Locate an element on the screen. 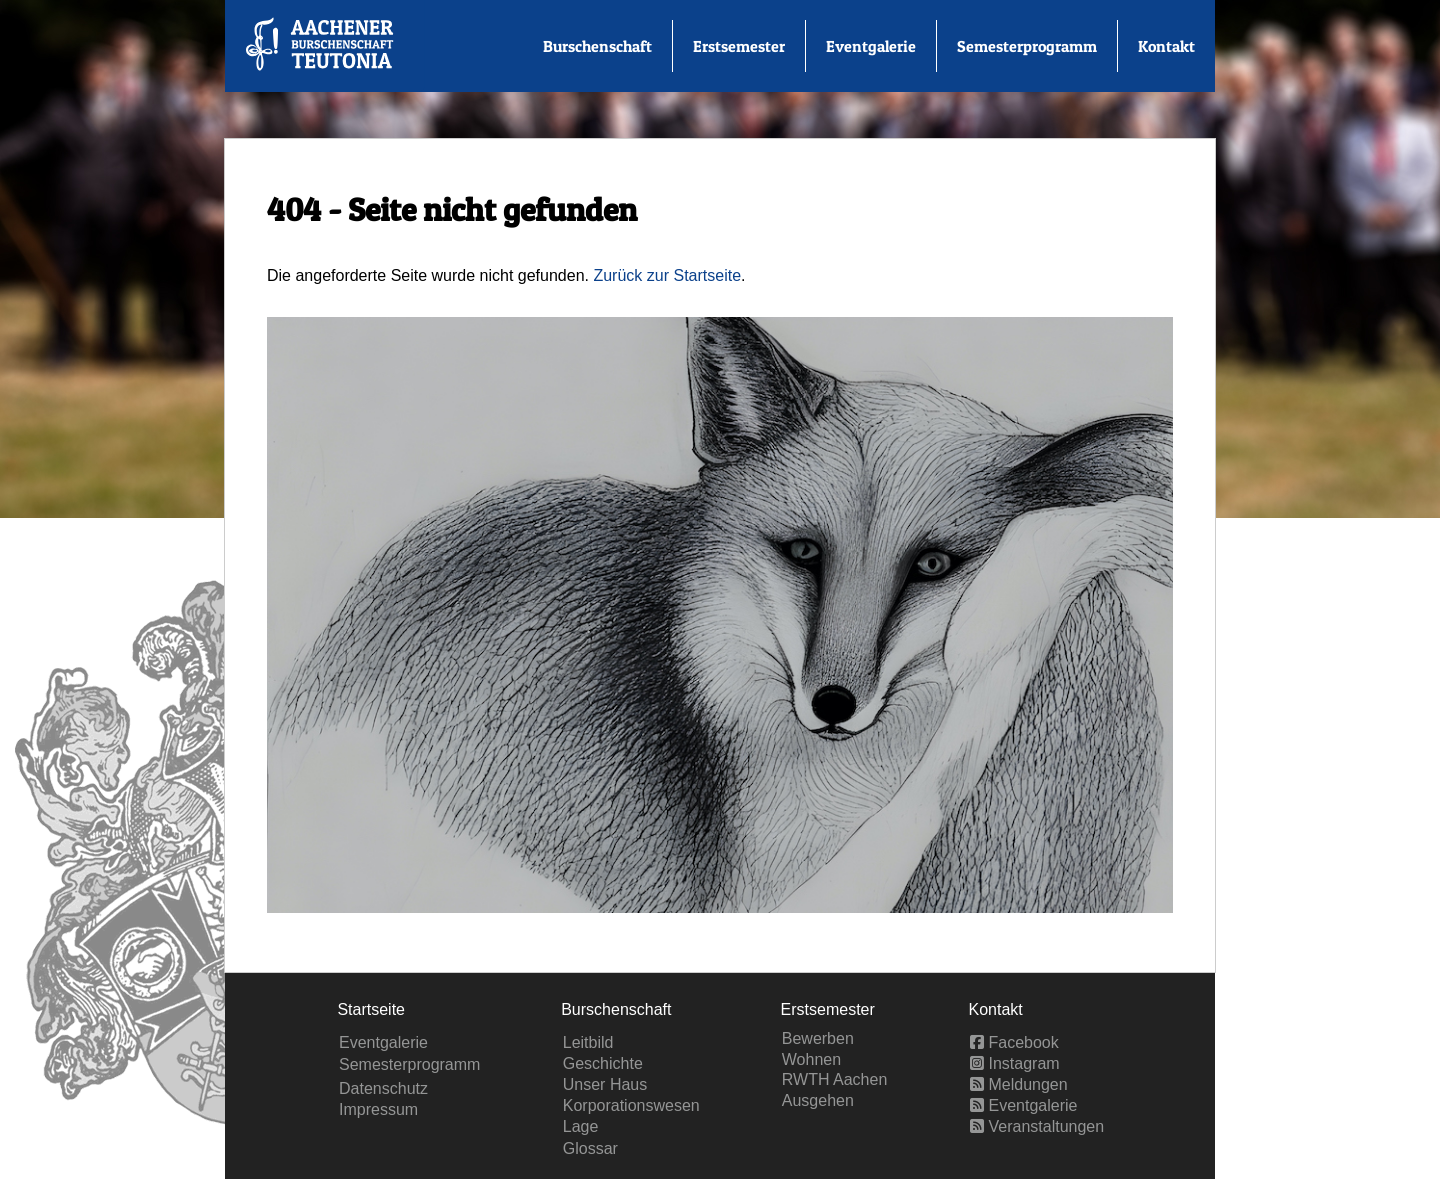 The height and width of the screenshot is (1179, 1440). Burschenschaft is located at coordinates (597, 46).